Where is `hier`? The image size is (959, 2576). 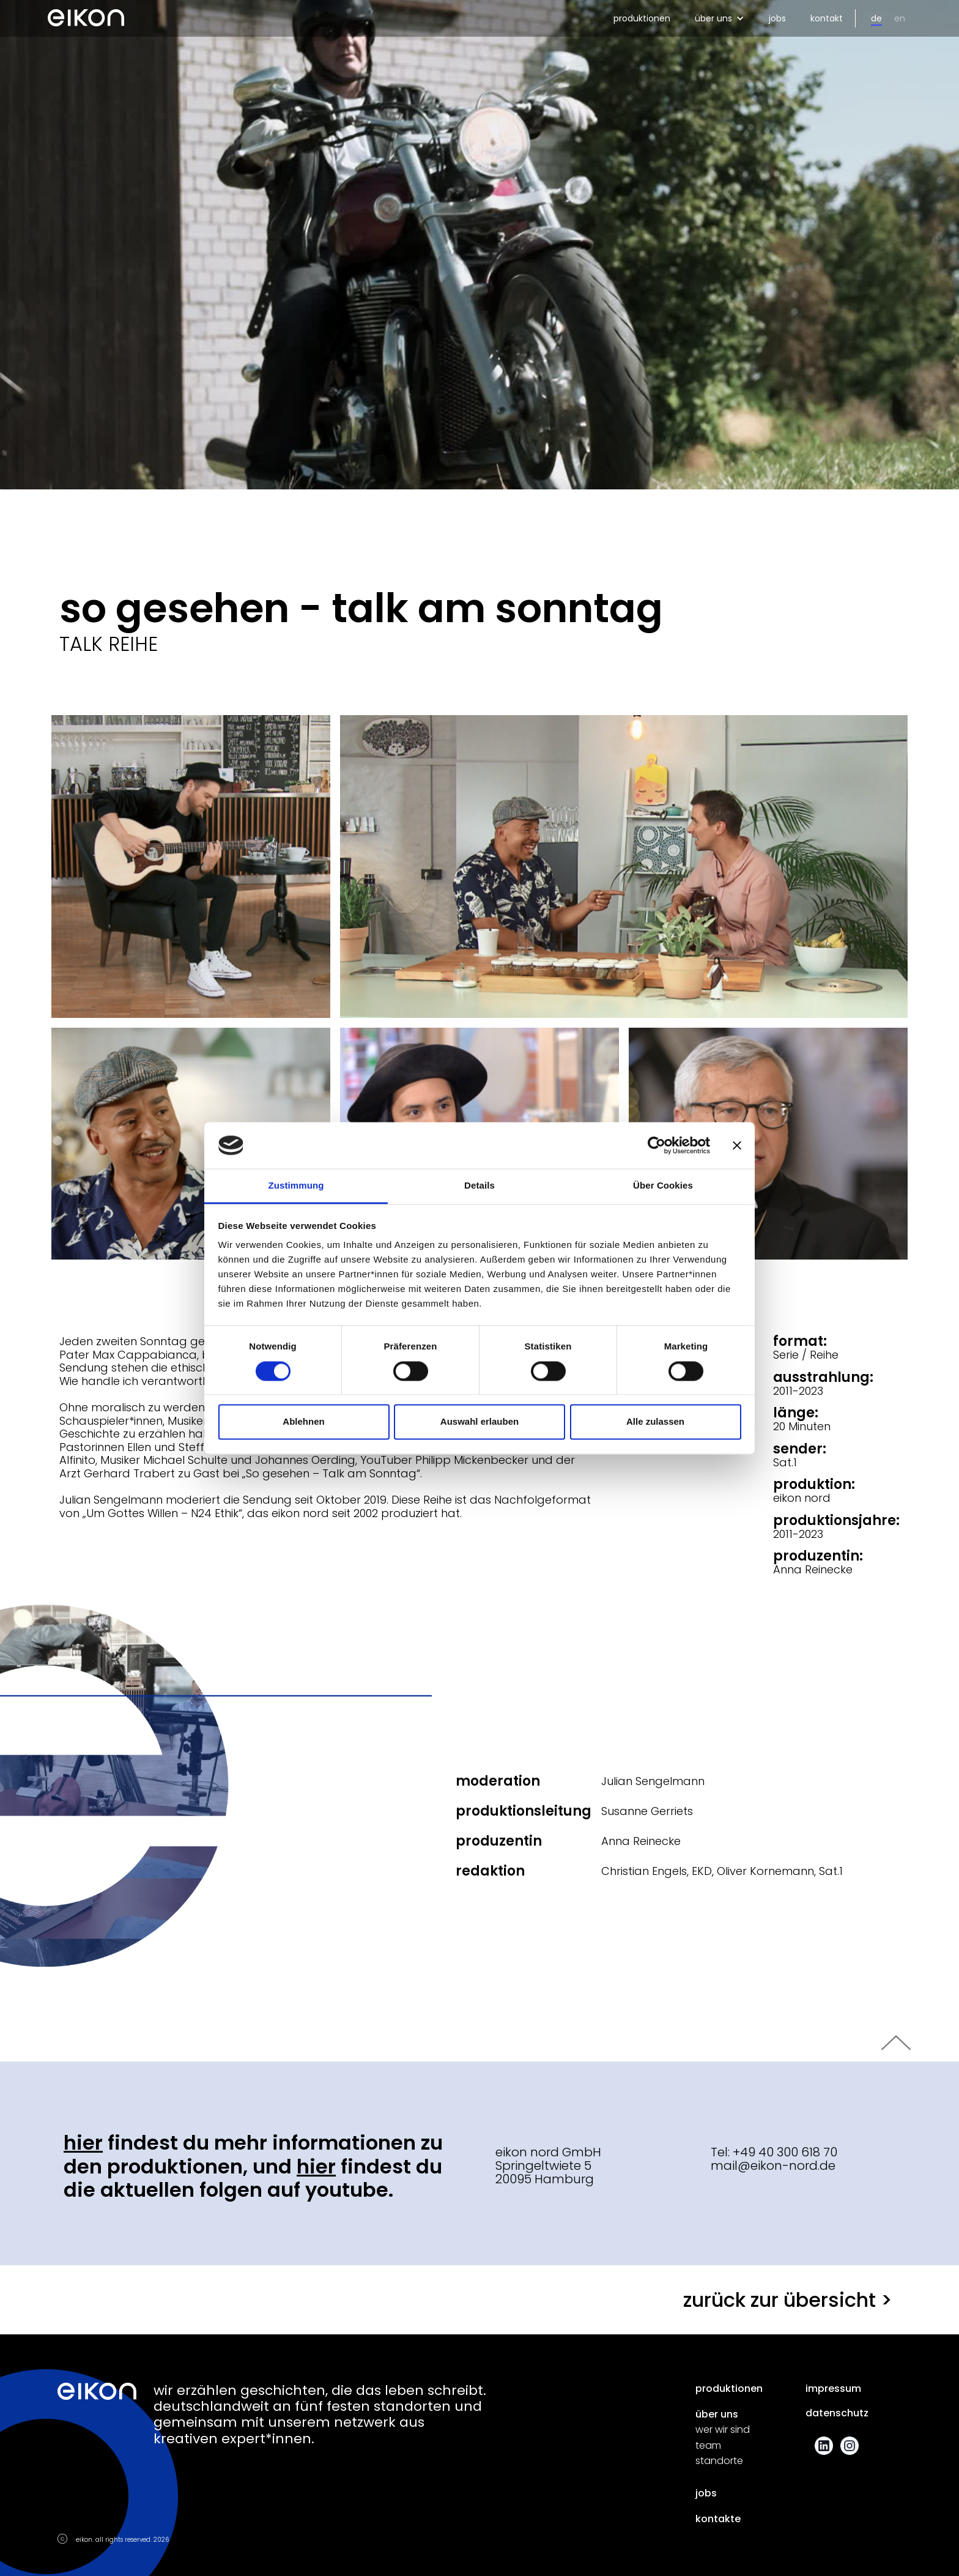
hier is located at coordinates (83, 2142).